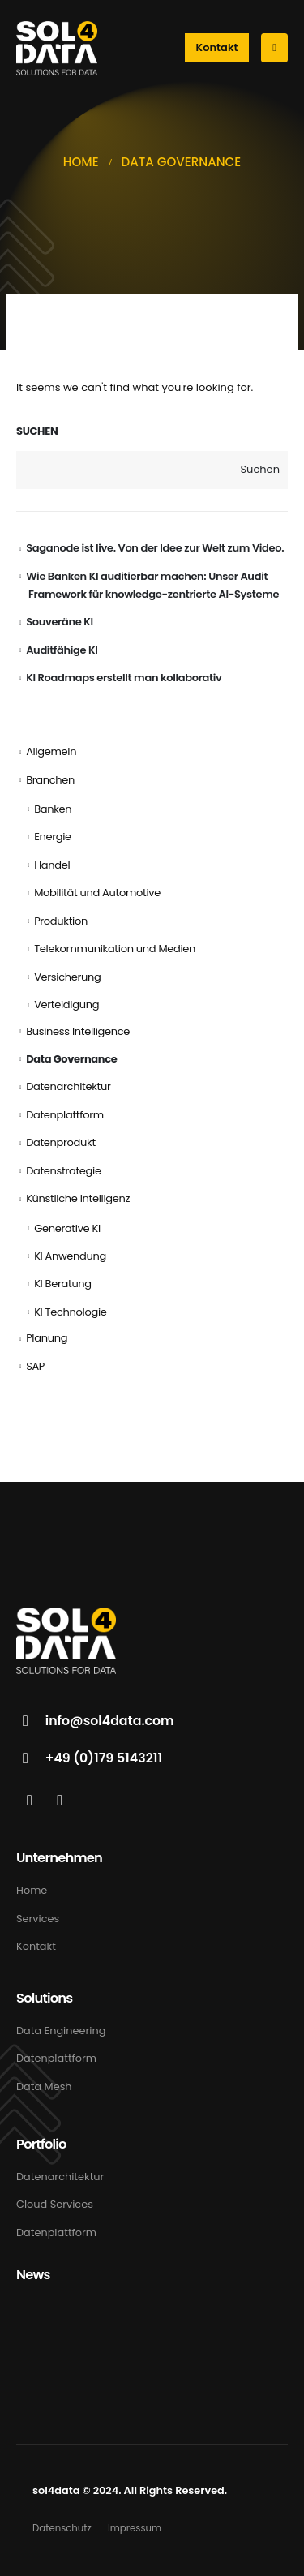  What do you see at coordinates (134, 2528) in the screenshot?
I see `Impressum` at bounding box center [134, 2528].